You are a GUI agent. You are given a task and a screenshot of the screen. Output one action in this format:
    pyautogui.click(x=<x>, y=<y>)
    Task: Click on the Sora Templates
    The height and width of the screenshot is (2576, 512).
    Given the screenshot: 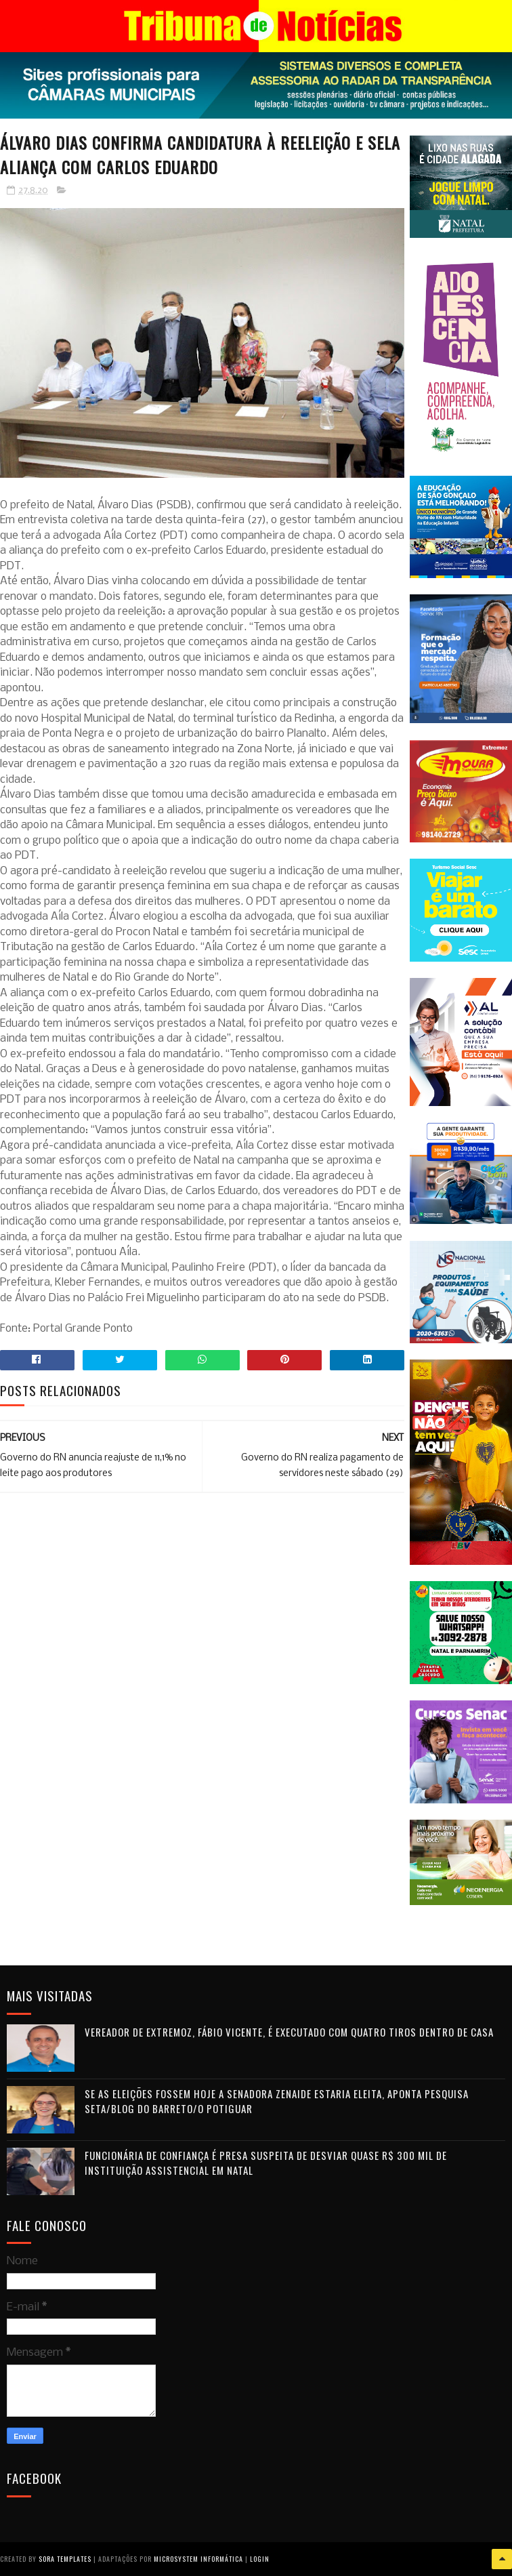 What is the action you would take?
    pyautogui.click(x=65, y=2559)
    